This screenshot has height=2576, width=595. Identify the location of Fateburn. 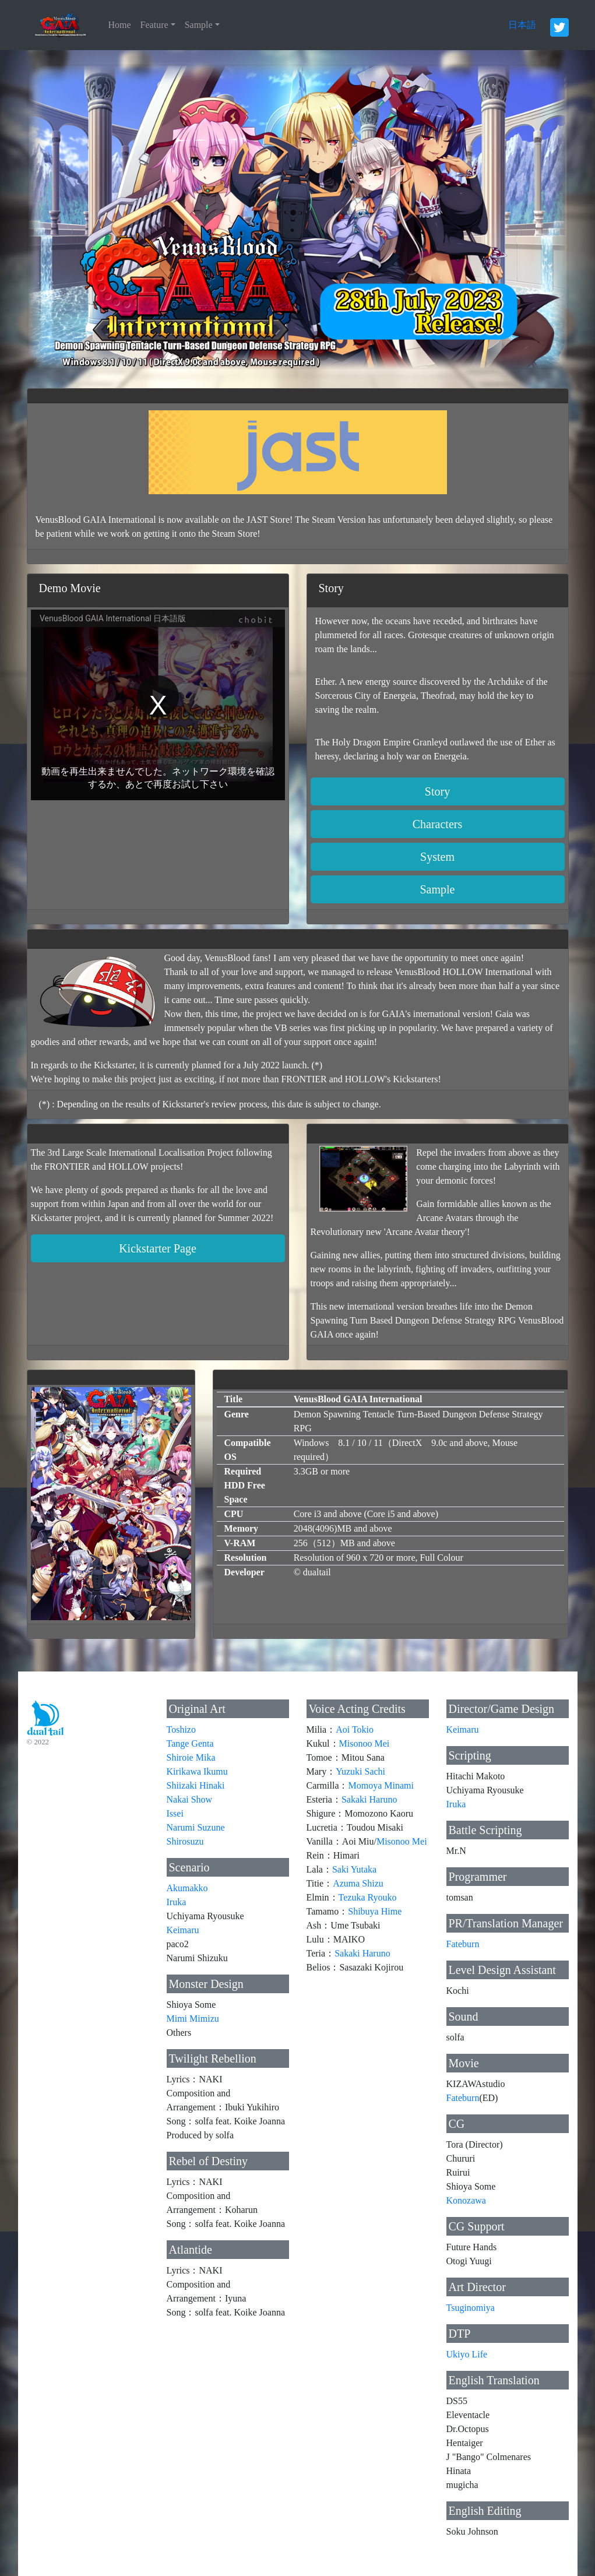
(463, 1944).